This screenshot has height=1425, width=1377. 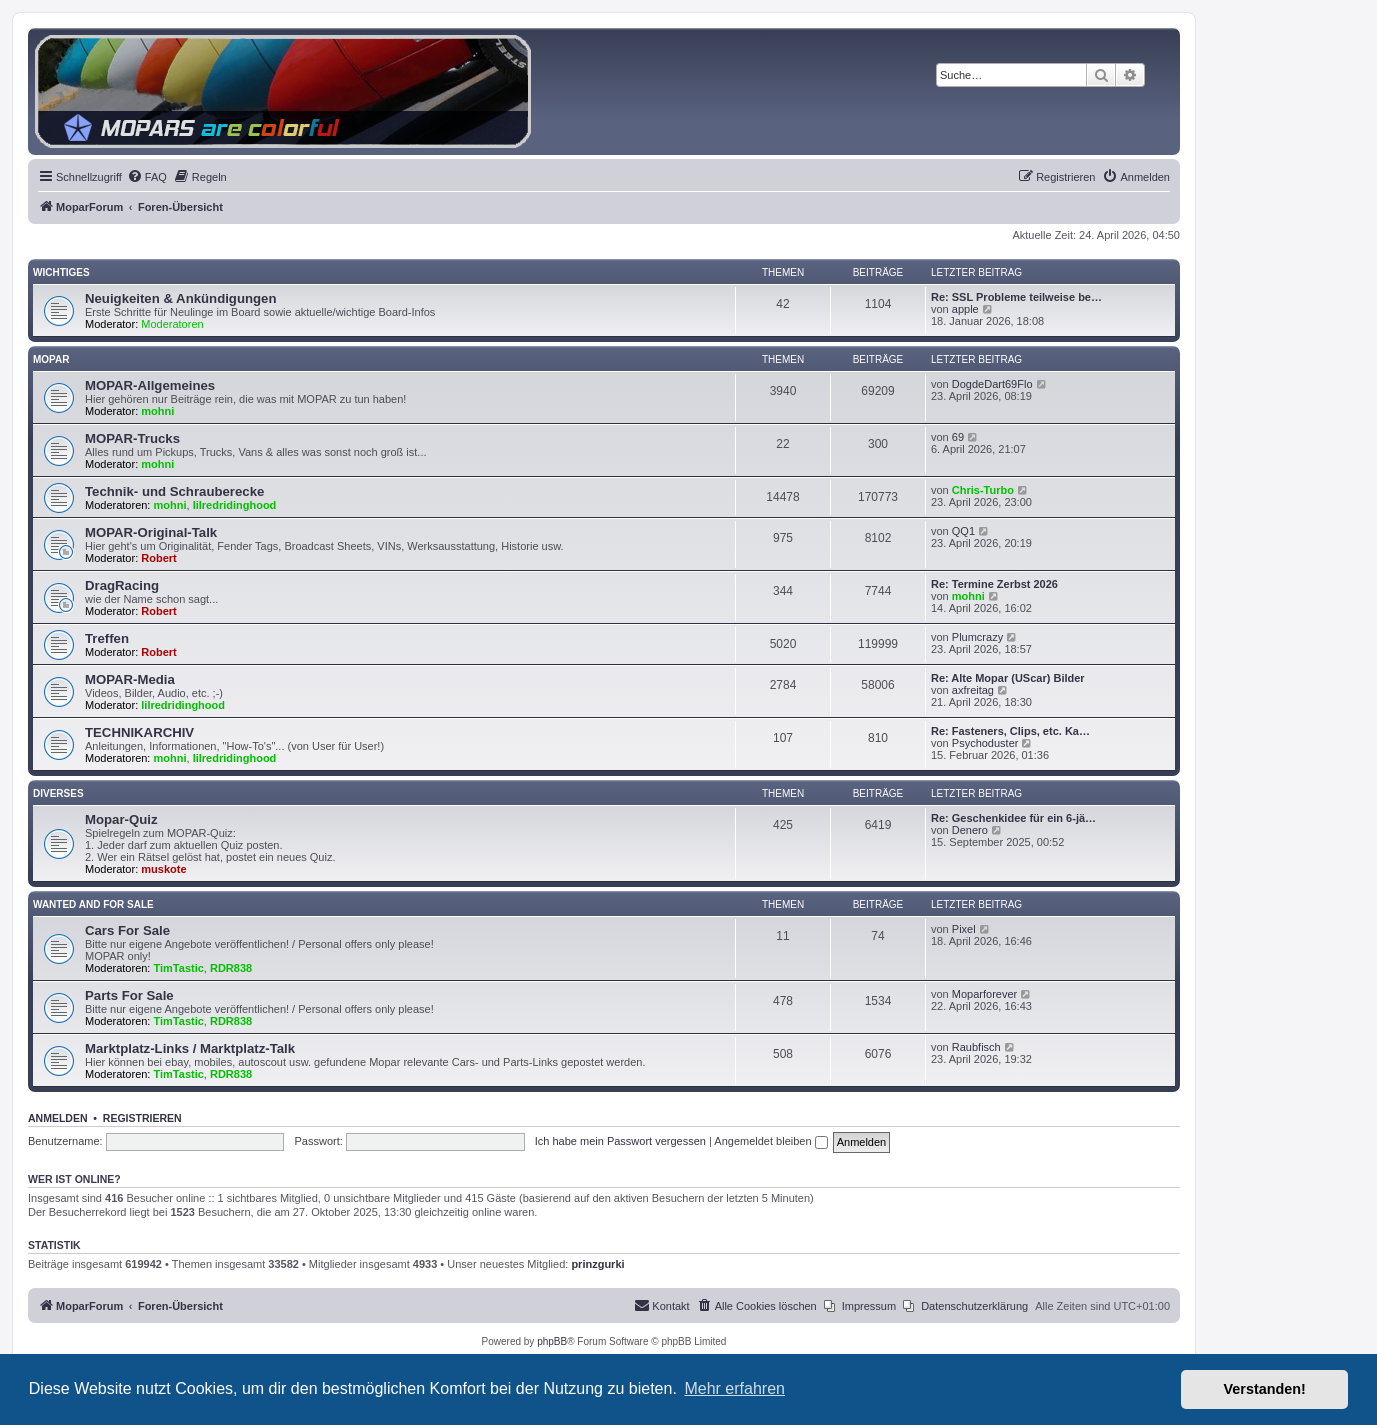 I want to click on prinzgurki, so click(x=597, y=1264).